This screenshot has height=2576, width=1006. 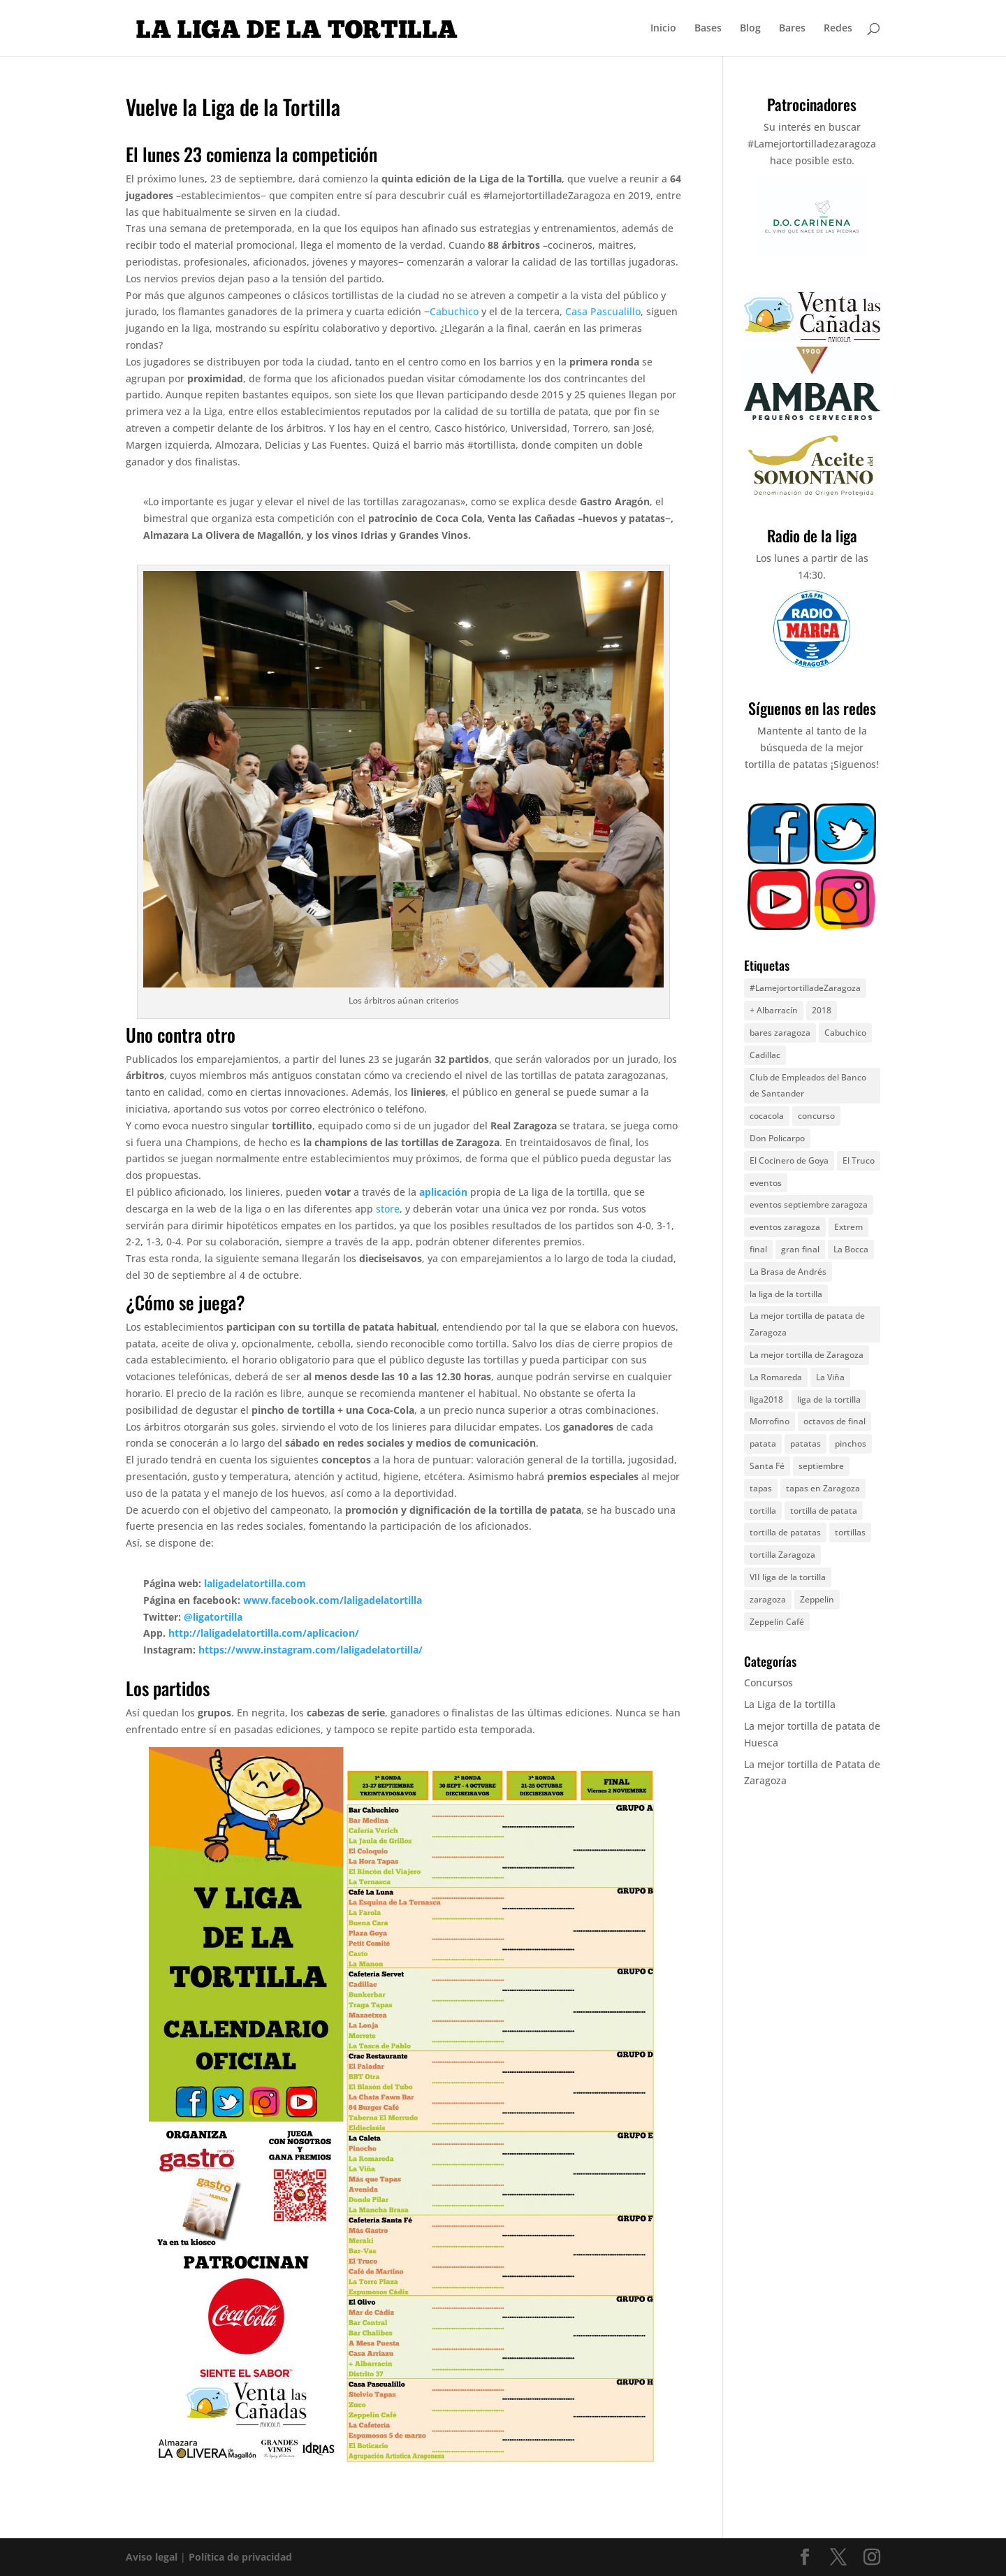 I want to click on El Truco [El Truco (5 elementos)], so click(x=859, y=1160).